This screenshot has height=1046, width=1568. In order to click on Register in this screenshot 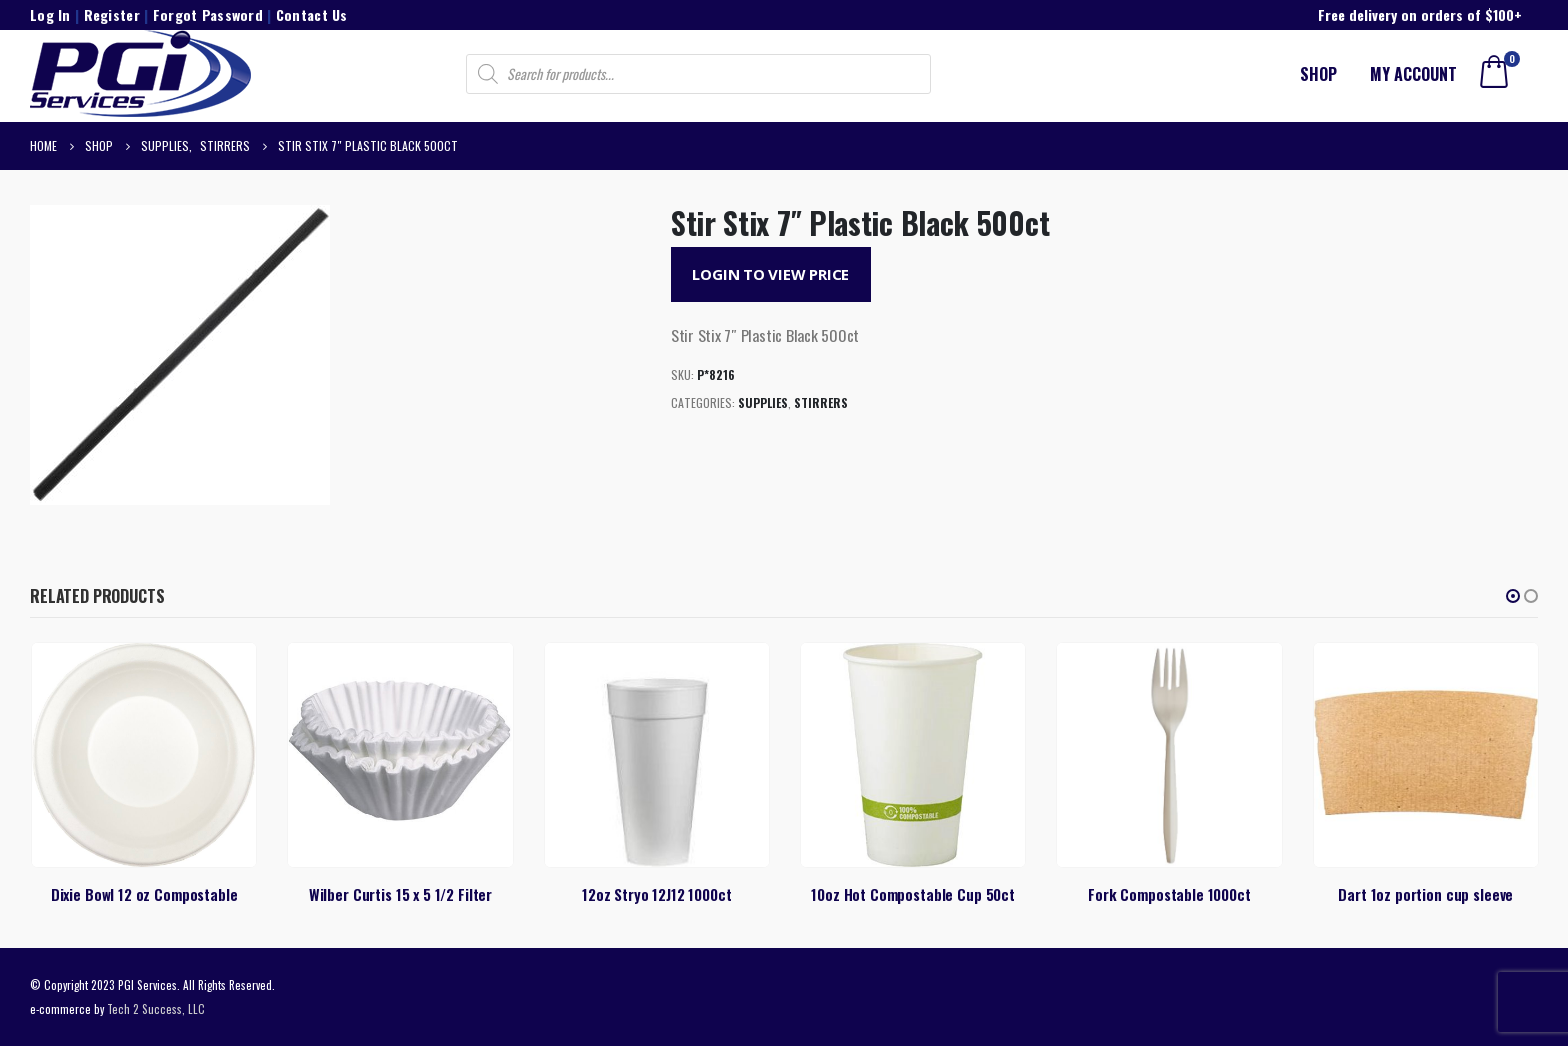, I will do `click(112, 14)`.